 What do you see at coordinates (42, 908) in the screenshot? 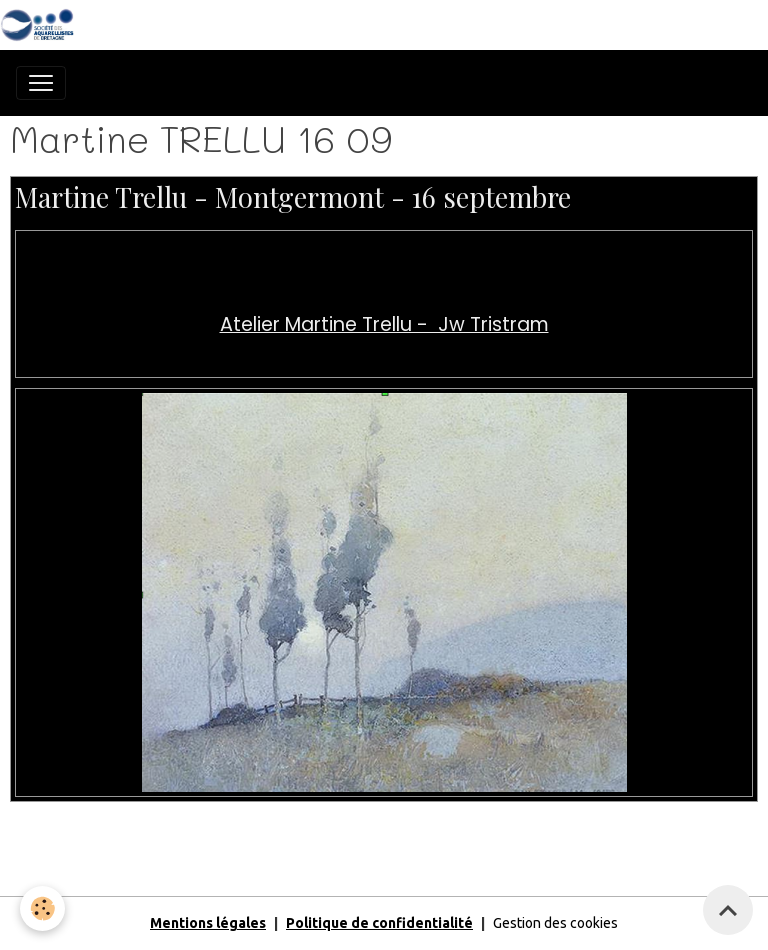
I see `[Cookies]` at bounding box center [42, 908].